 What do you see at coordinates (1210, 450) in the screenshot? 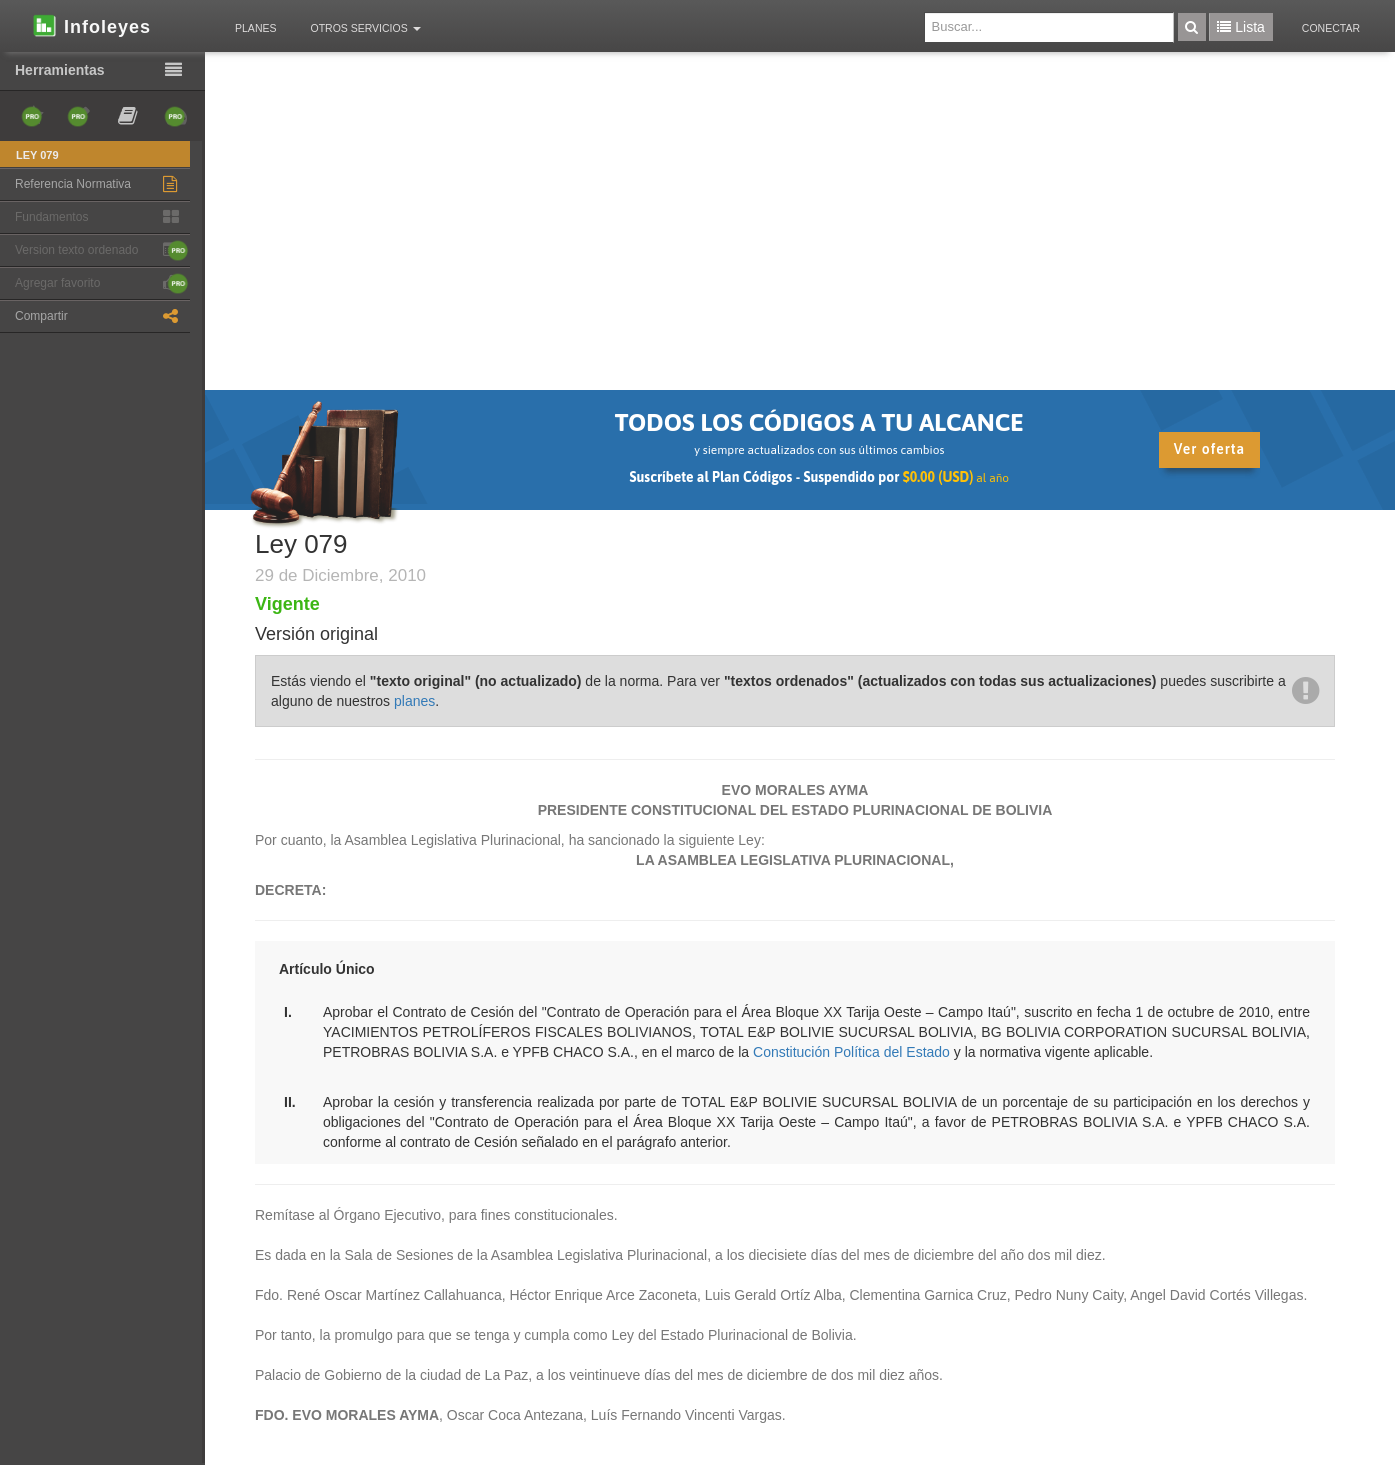
I see `Ver oferta` at bounding box center [1210, 450].